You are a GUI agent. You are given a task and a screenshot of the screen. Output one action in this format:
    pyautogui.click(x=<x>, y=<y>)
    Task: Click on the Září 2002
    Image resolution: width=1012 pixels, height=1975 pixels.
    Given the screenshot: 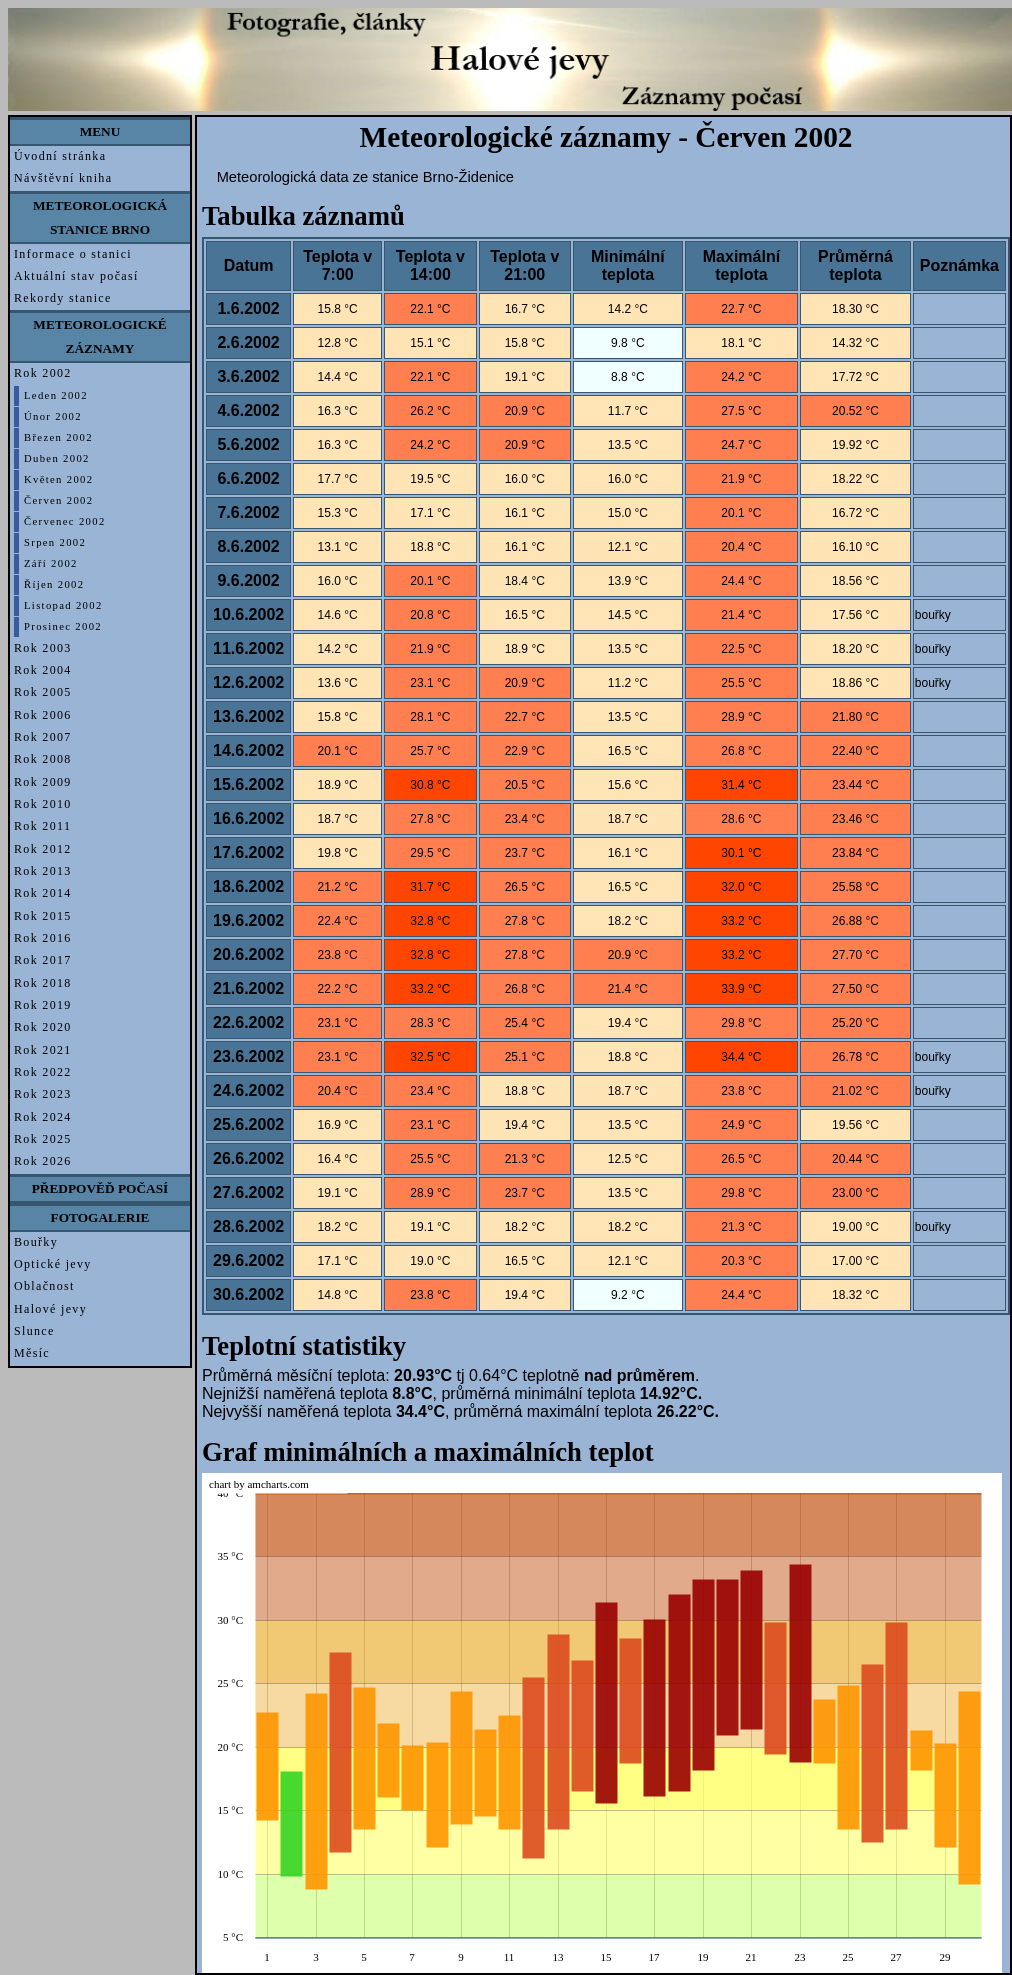 What is the action you would take?
    pyautogui.click(x=51, y=563)
    